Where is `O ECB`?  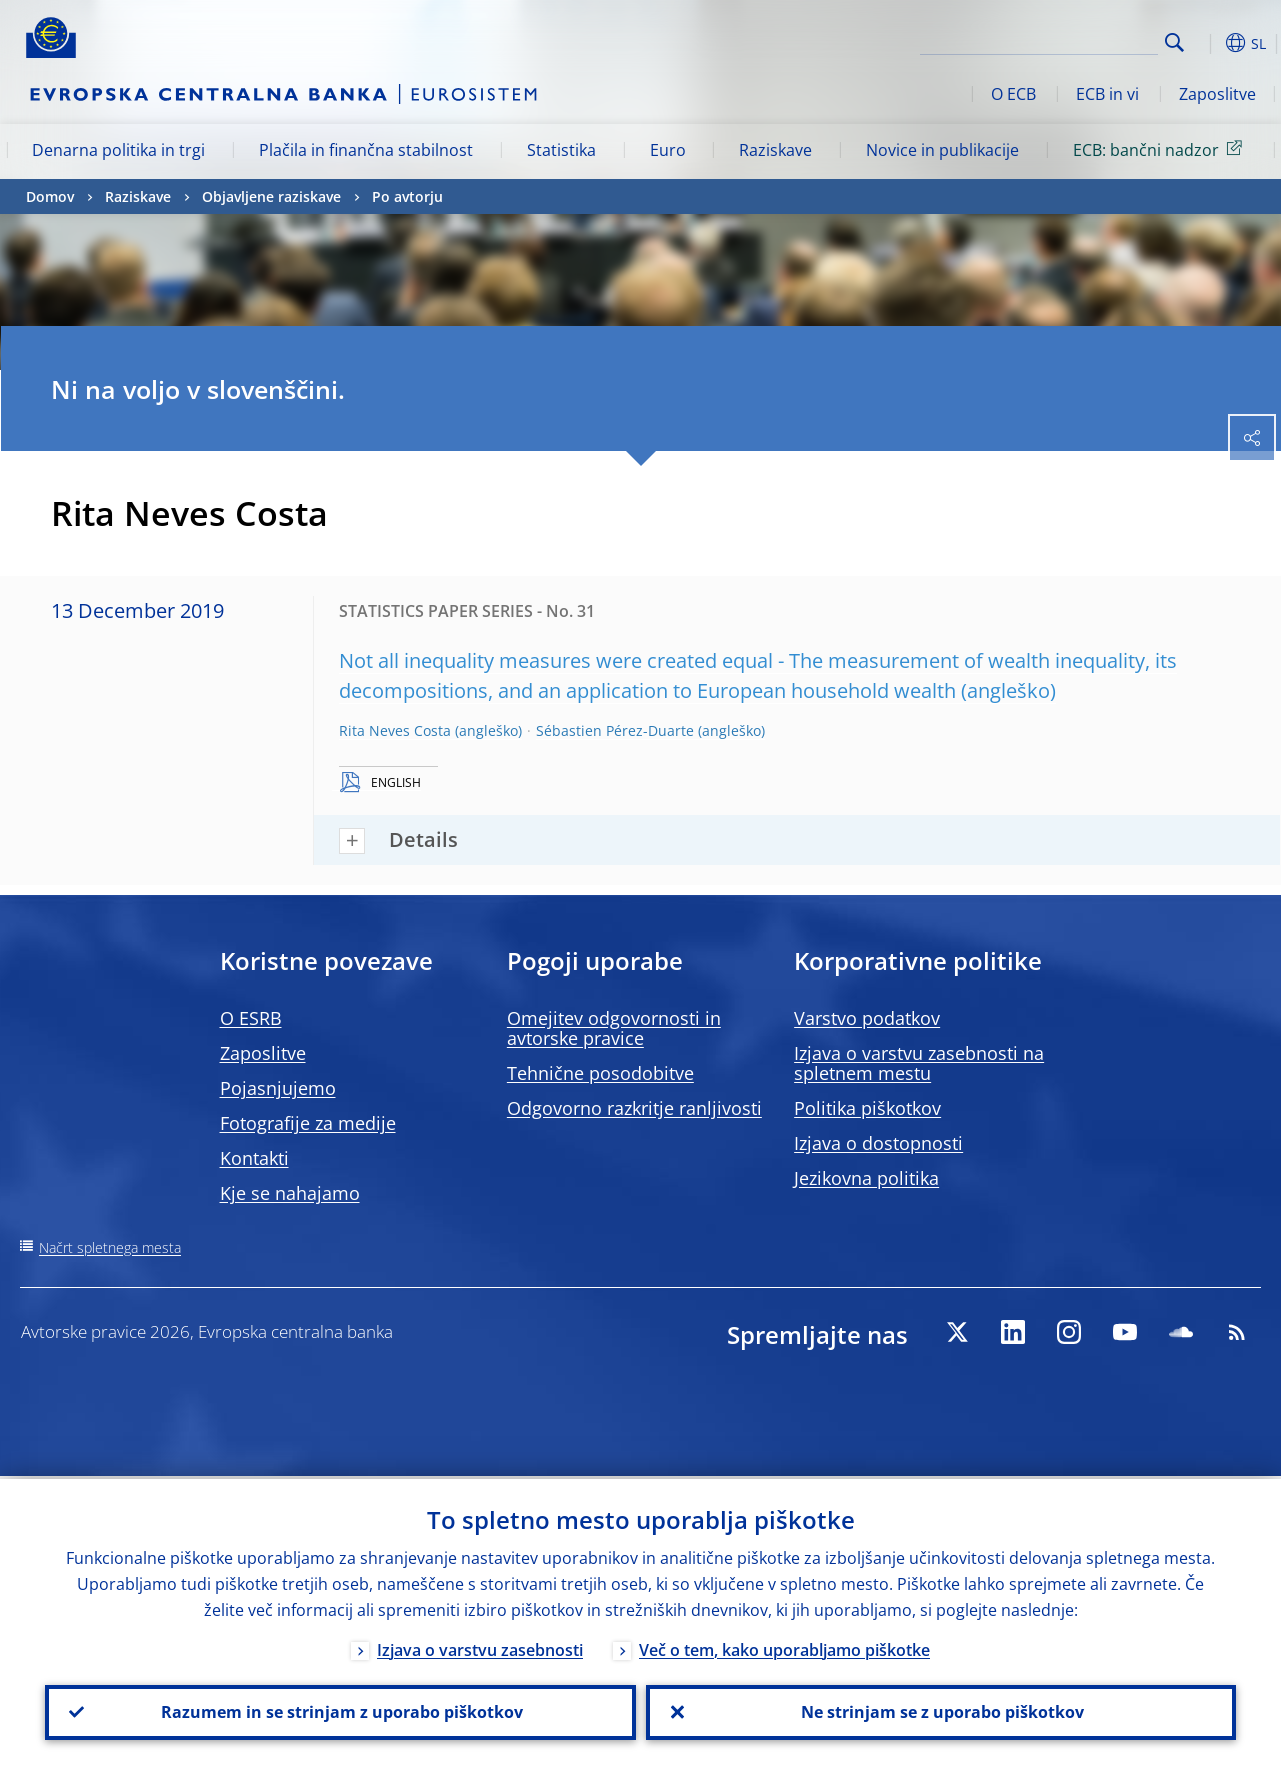 O ECB is located at coordinates (1013, 94).